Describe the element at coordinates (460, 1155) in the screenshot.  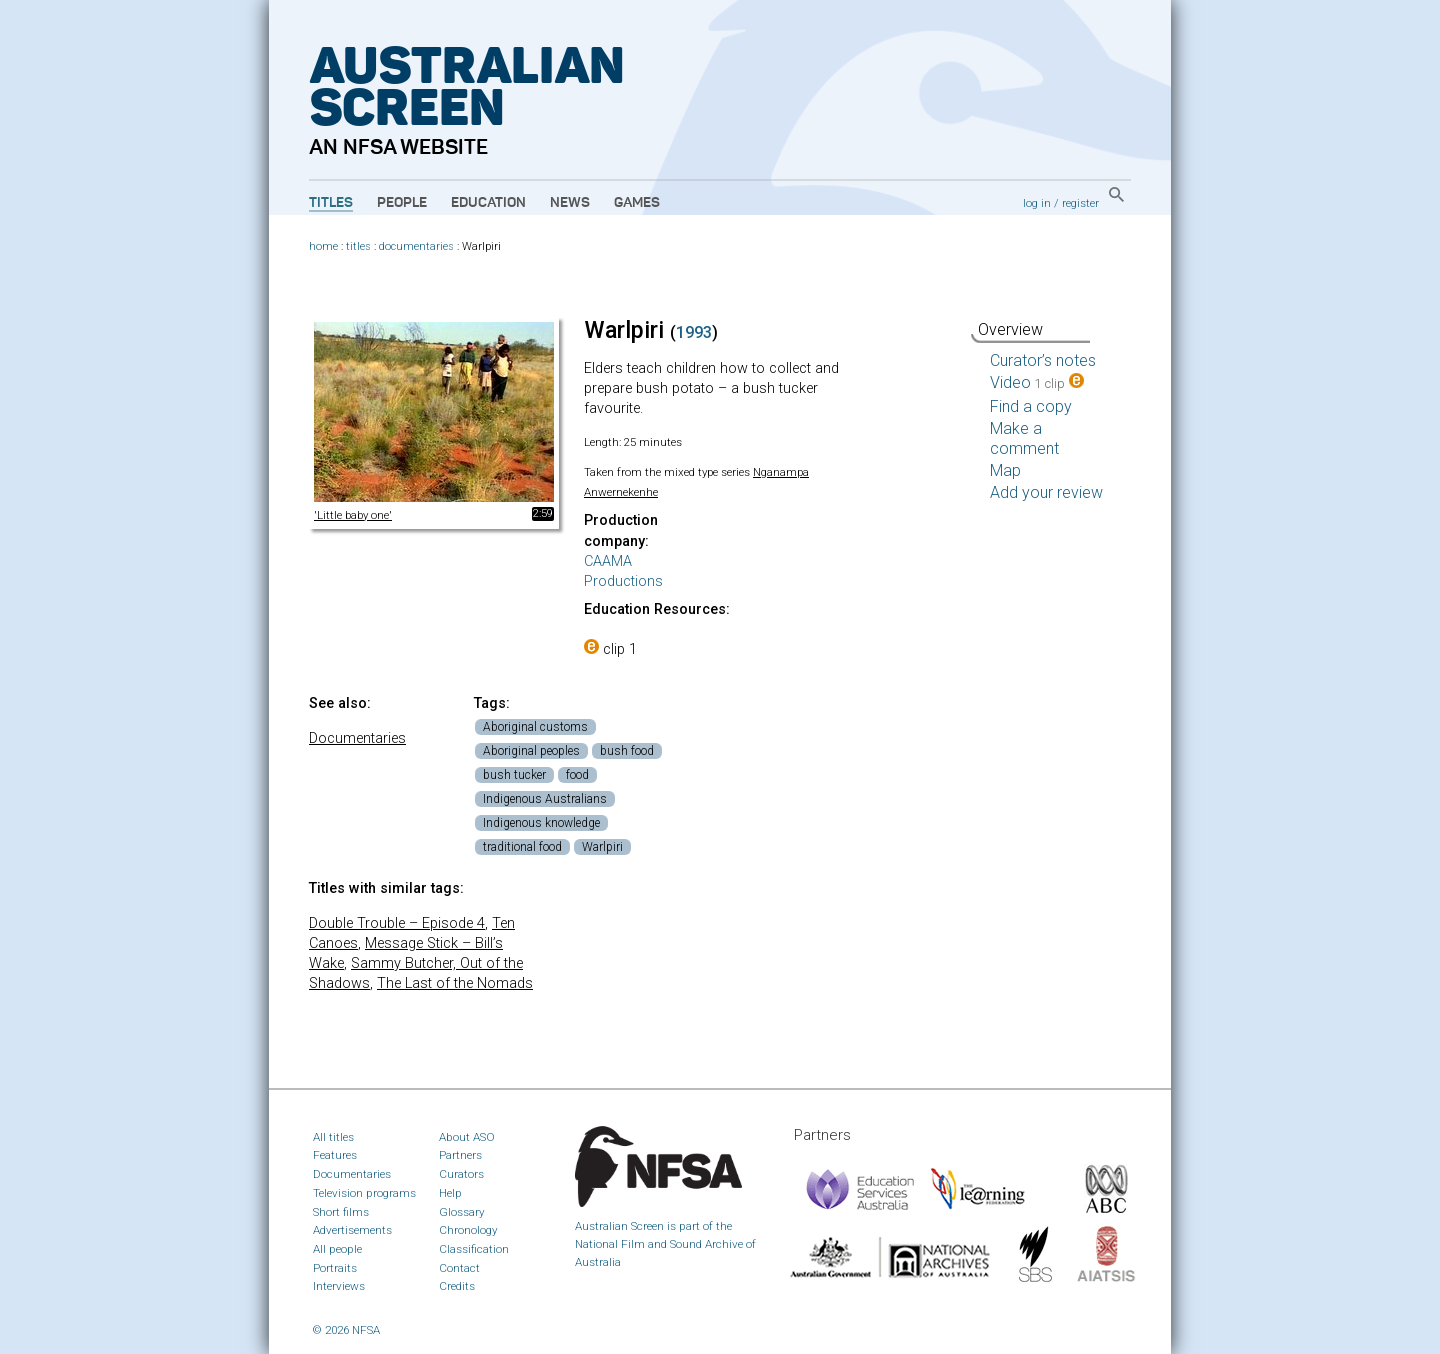
I see `Partners` at that location.